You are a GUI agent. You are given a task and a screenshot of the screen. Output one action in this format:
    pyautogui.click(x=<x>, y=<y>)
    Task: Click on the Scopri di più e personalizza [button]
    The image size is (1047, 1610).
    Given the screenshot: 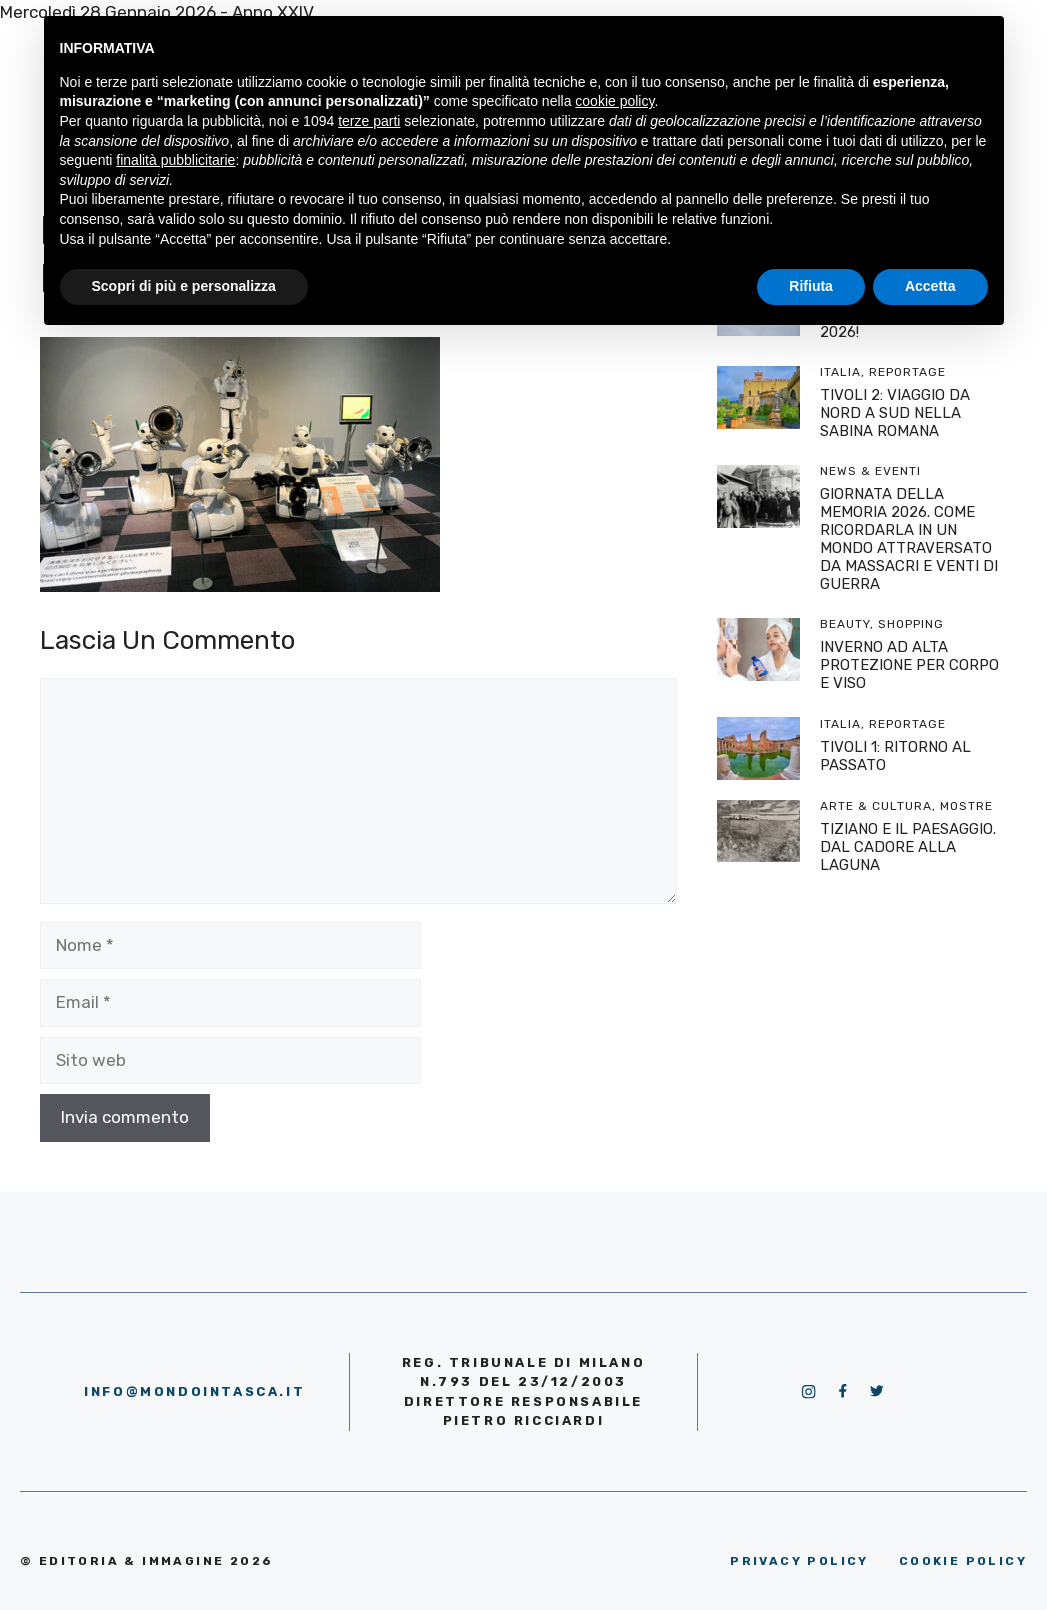 What is the action you would take?
    pyautogui.click(x=184, y=286)
    